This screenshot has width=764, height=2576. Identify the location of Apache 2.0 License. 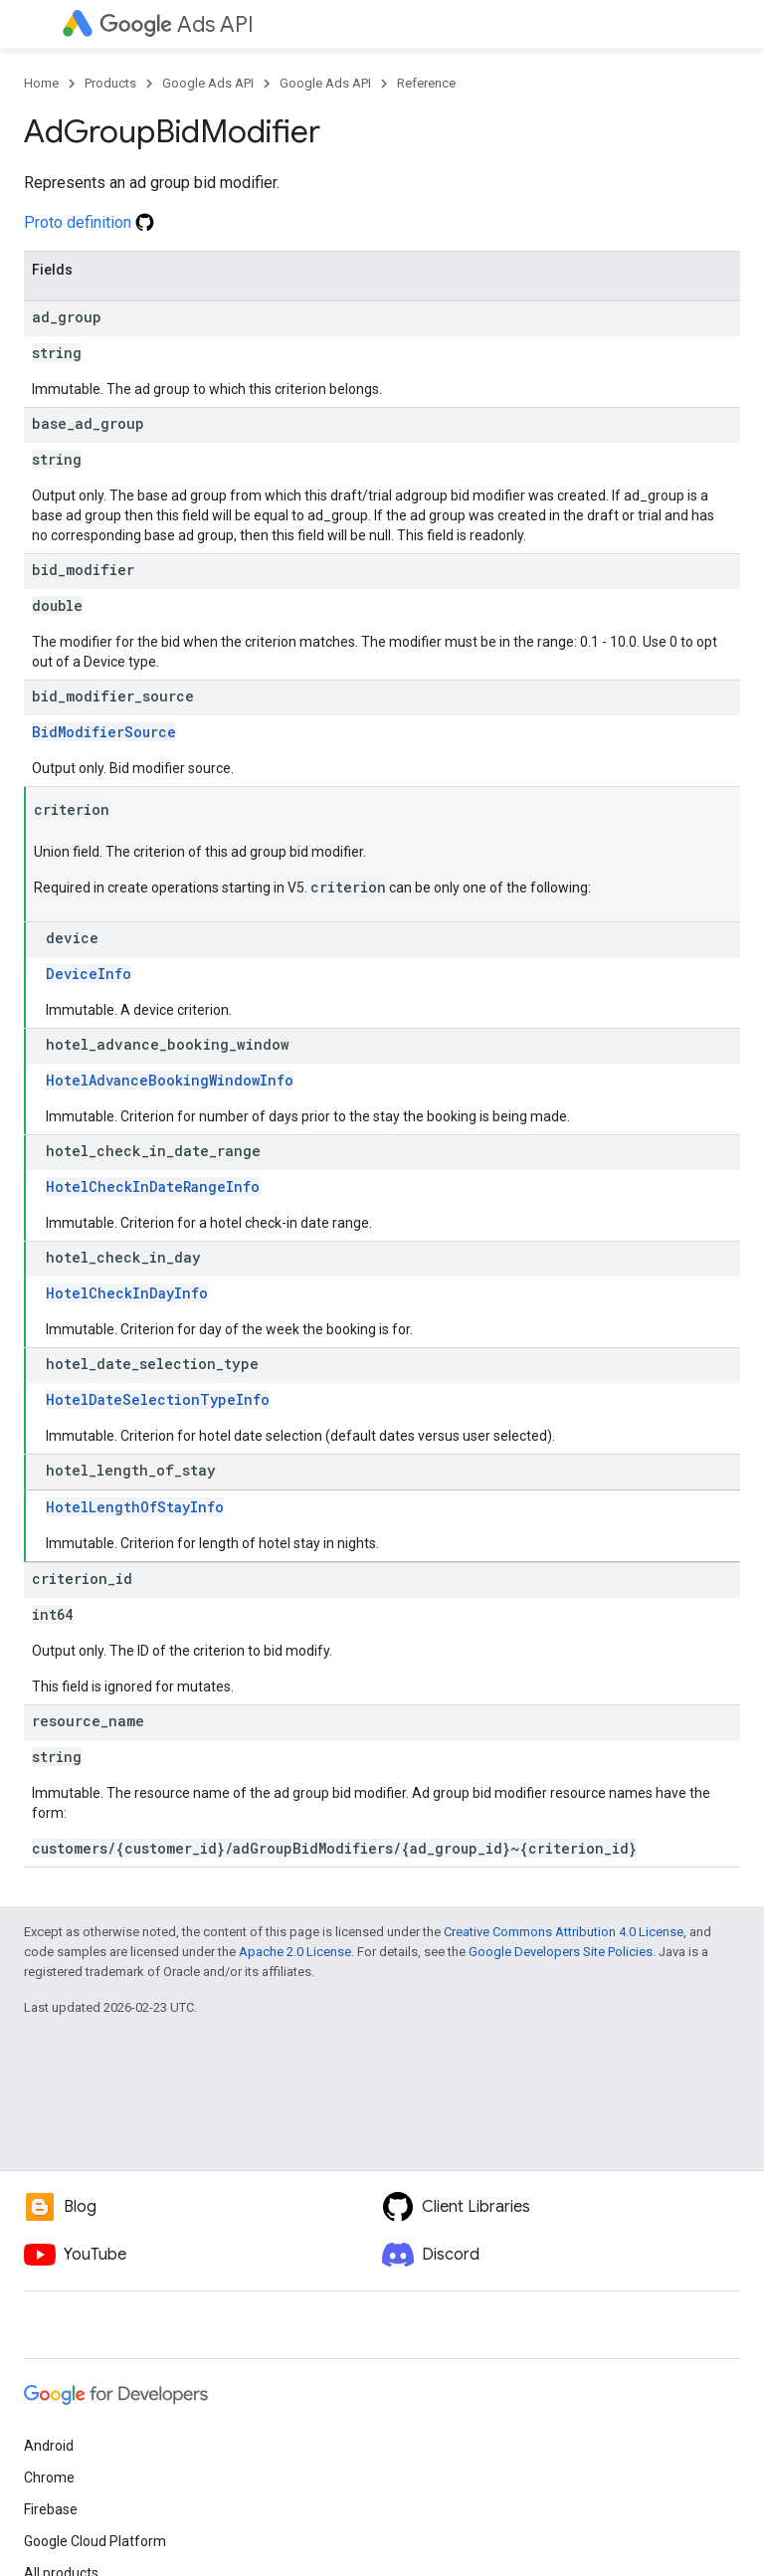
(295, 1951).